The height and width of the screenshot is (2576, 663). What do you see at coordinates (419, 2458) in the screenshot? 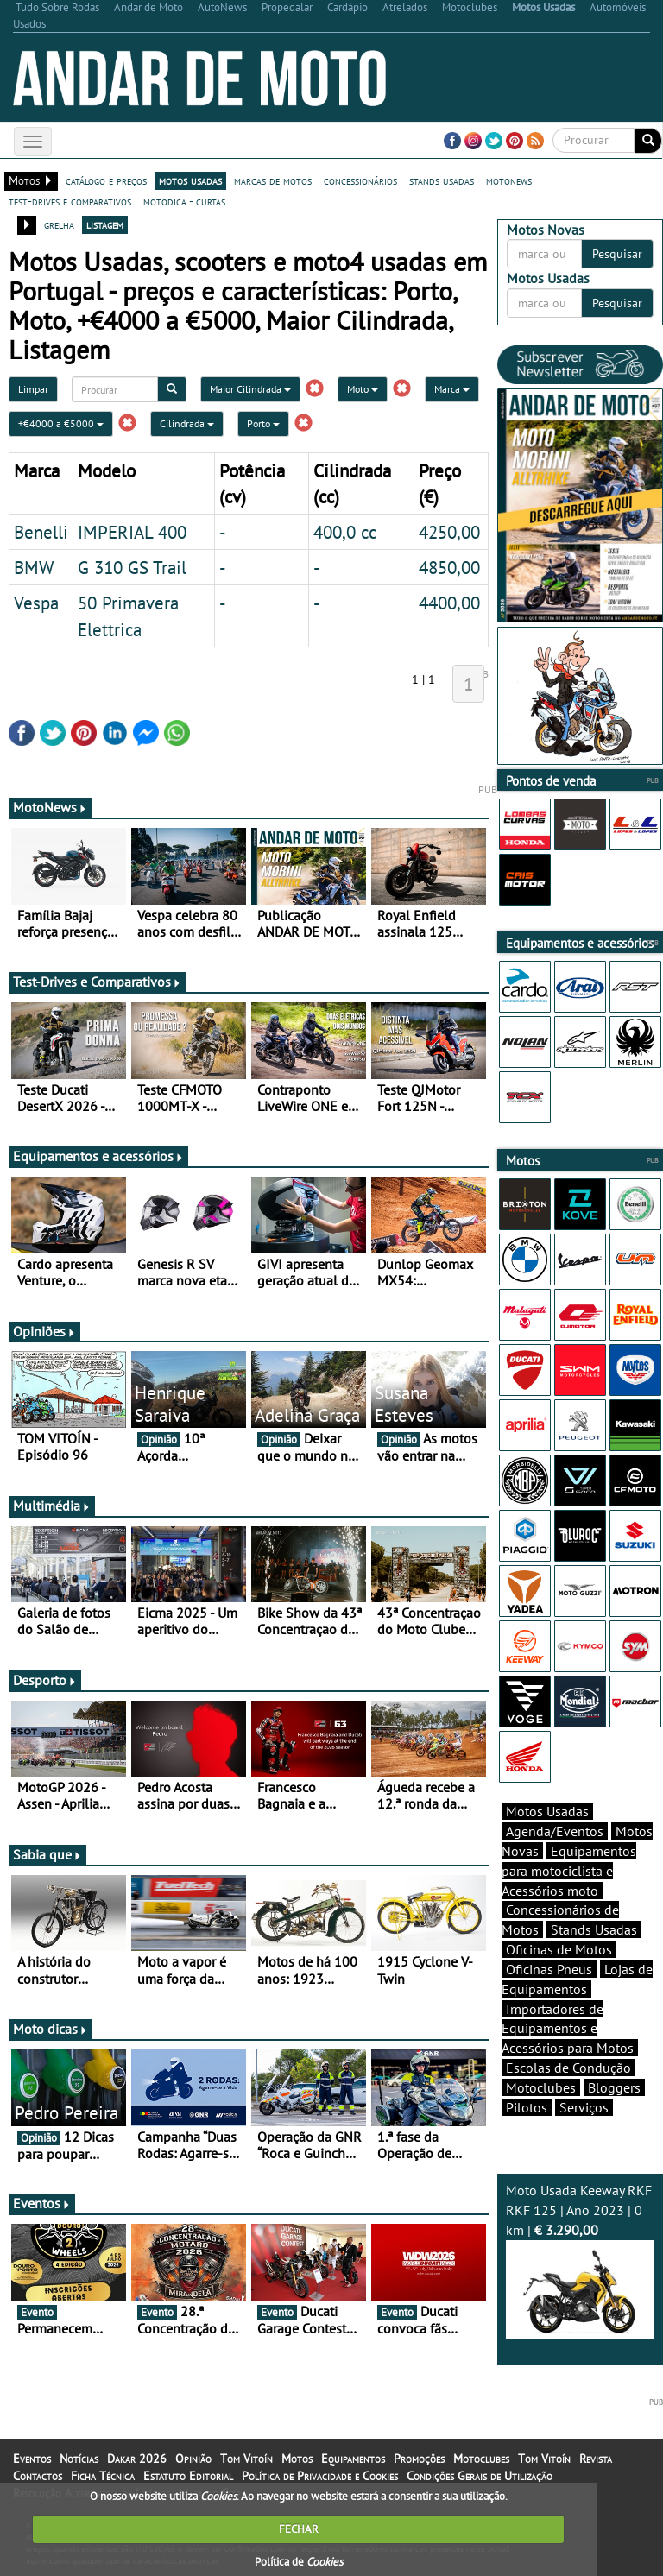
I see `Promoções` at bounding box center [419, 2458].